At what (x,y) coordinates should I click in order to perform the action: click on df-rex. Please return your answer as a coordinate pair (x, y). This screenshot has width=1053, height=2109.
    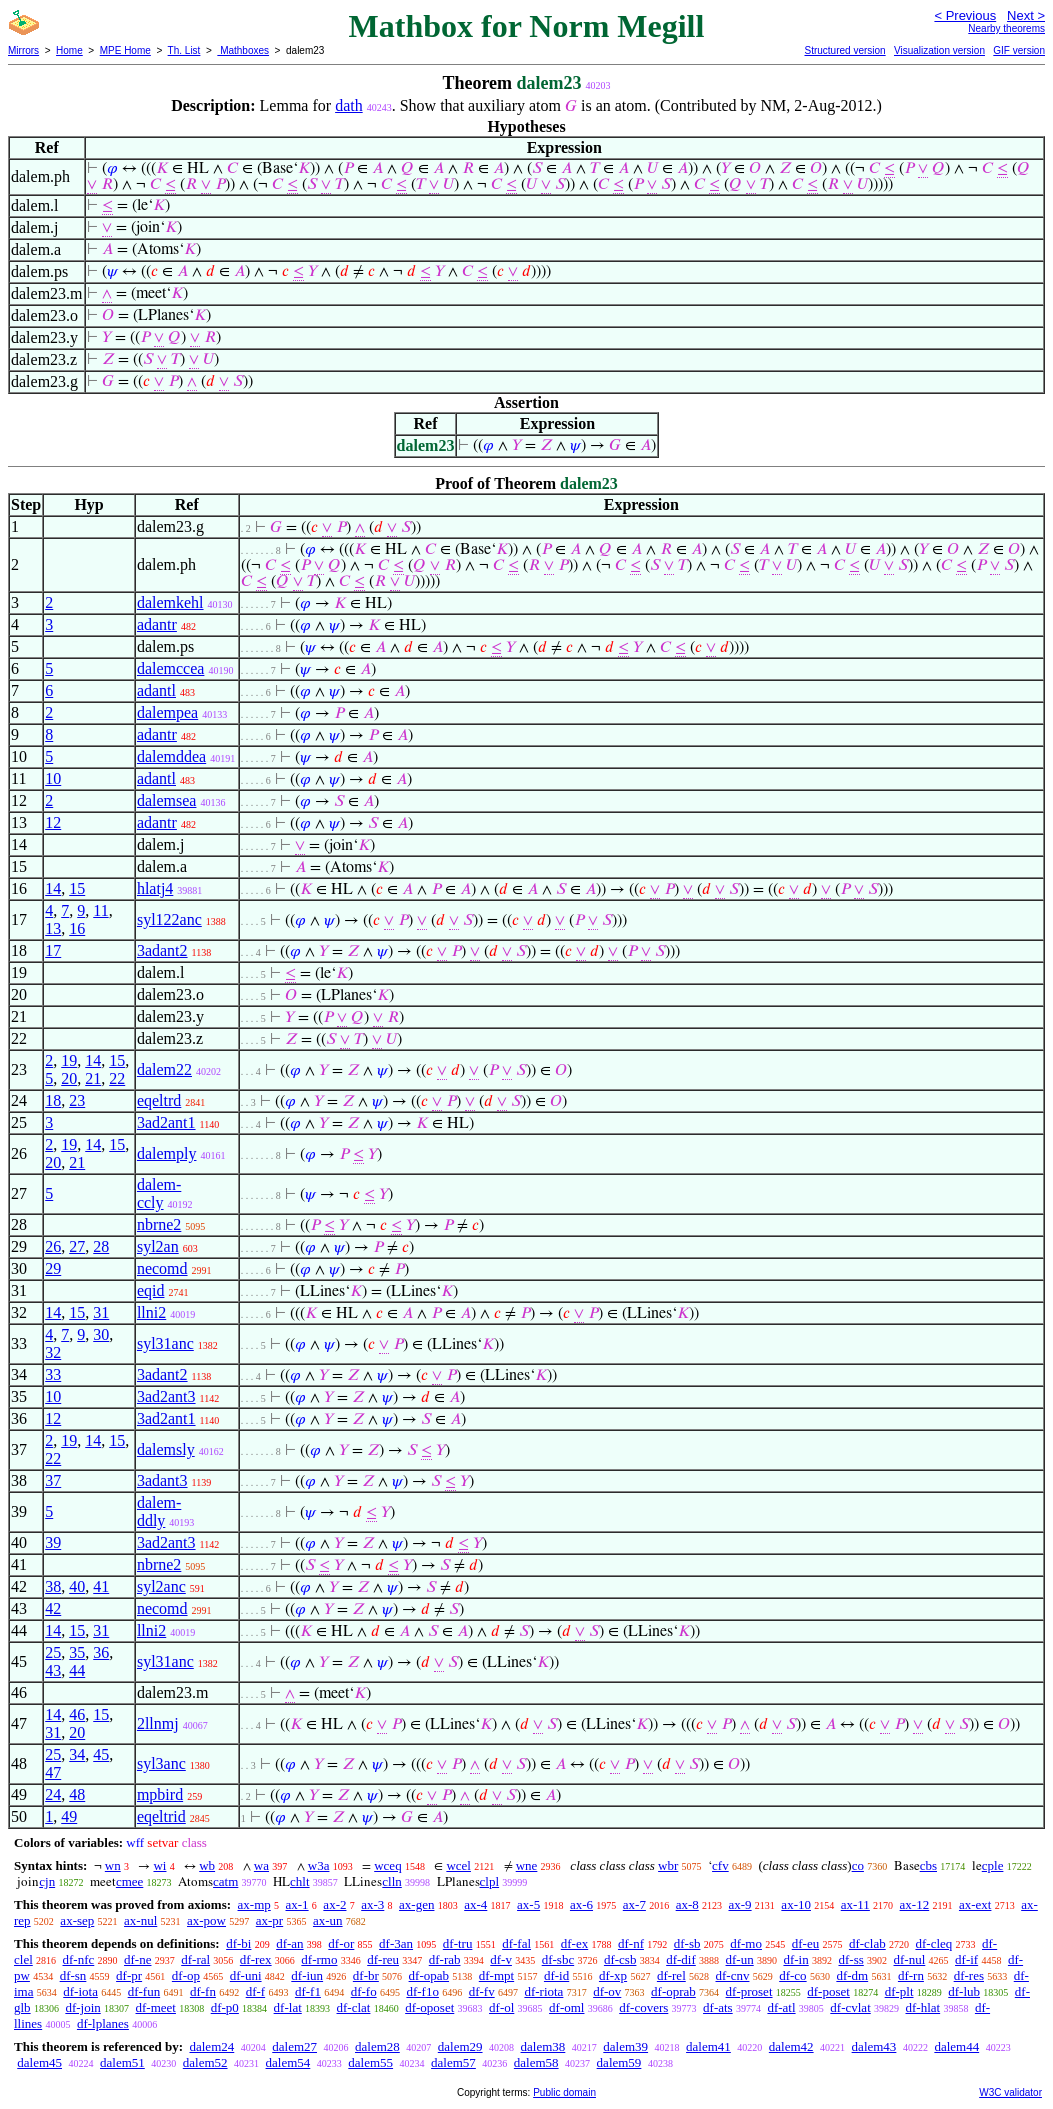
    Looking at the image, I should click on (256, 1959).